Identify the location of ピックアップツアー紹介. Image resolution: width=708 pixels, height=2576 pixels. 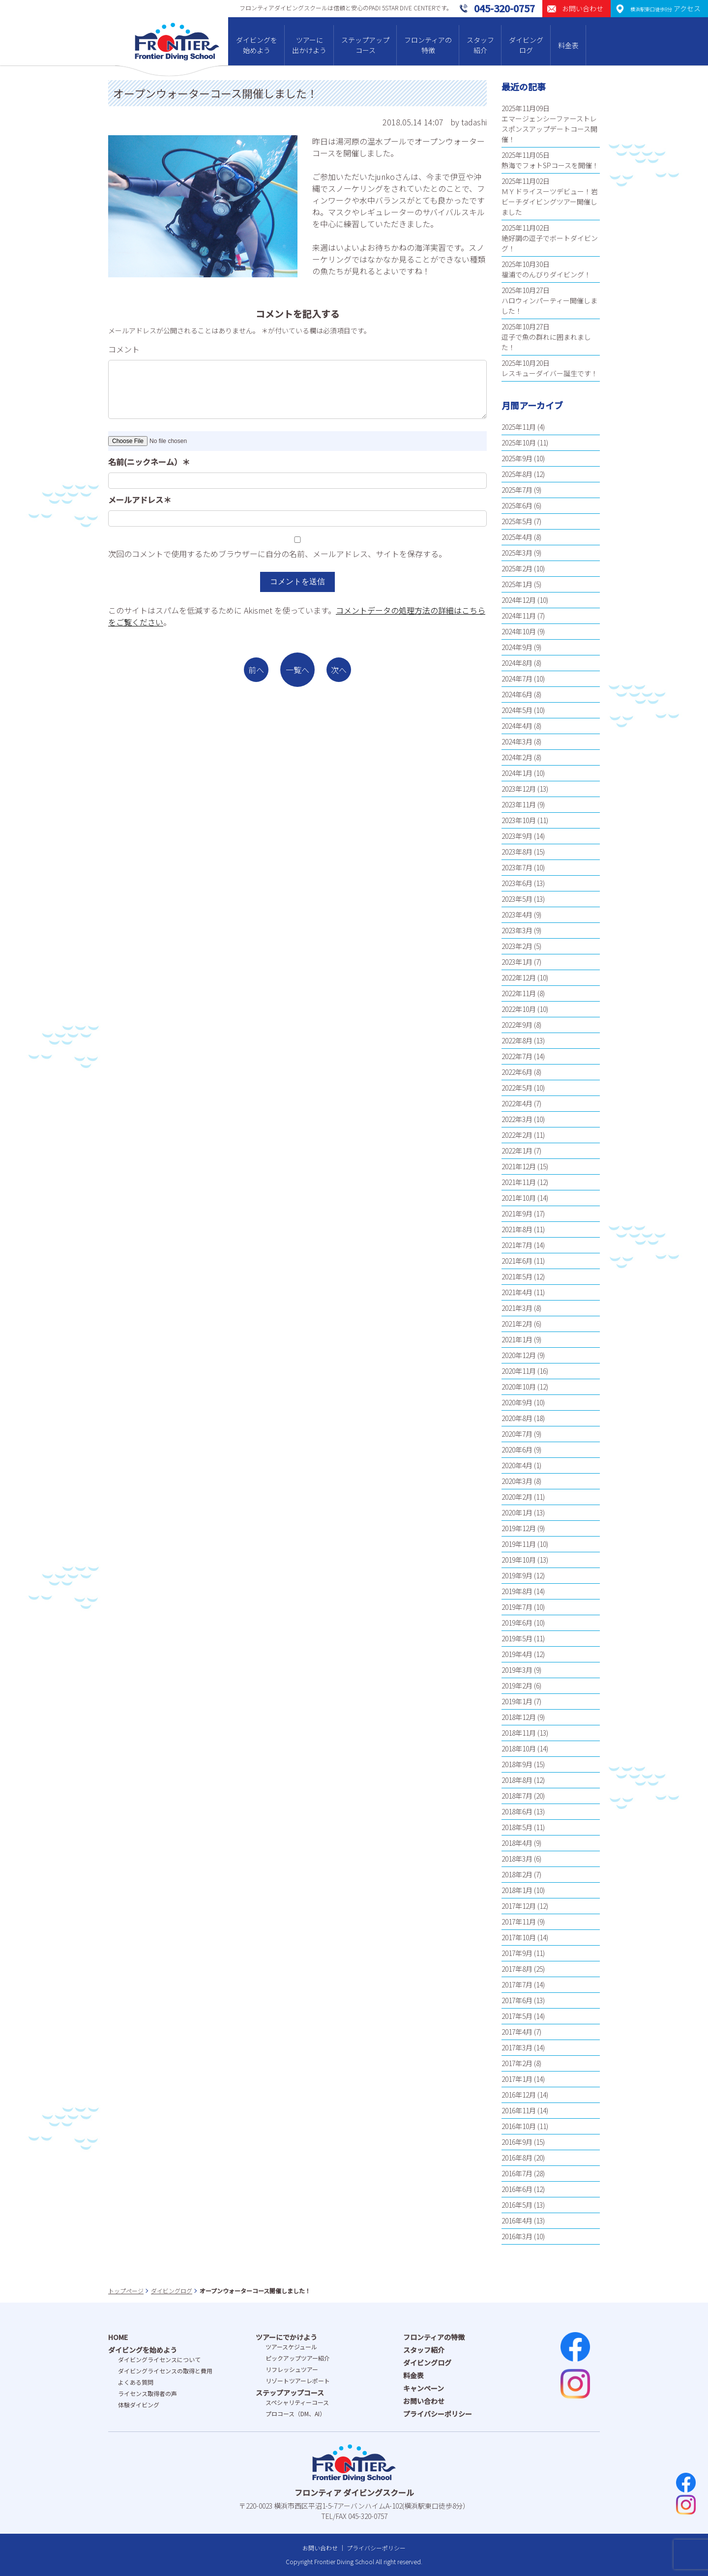
(298, 2358).